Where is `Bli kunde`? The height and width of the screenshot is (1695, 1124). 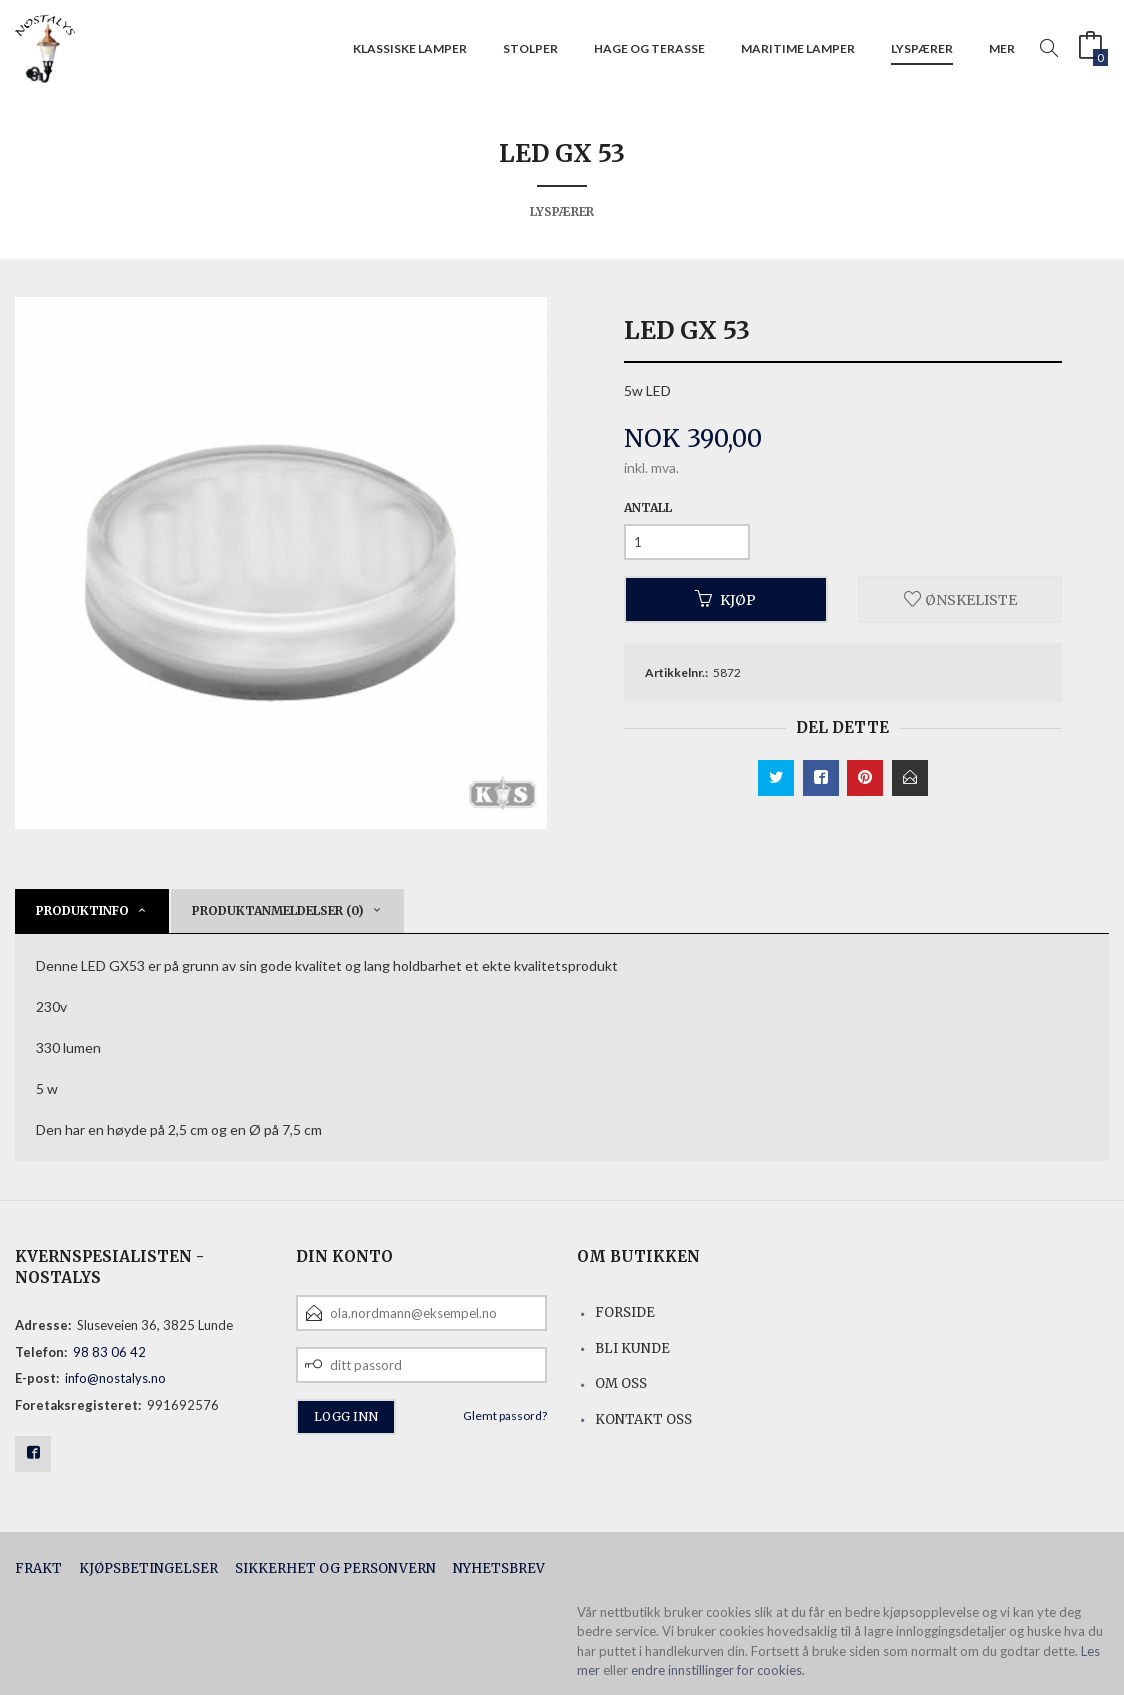 Bli kunde is located at coordinates (632, 1348).